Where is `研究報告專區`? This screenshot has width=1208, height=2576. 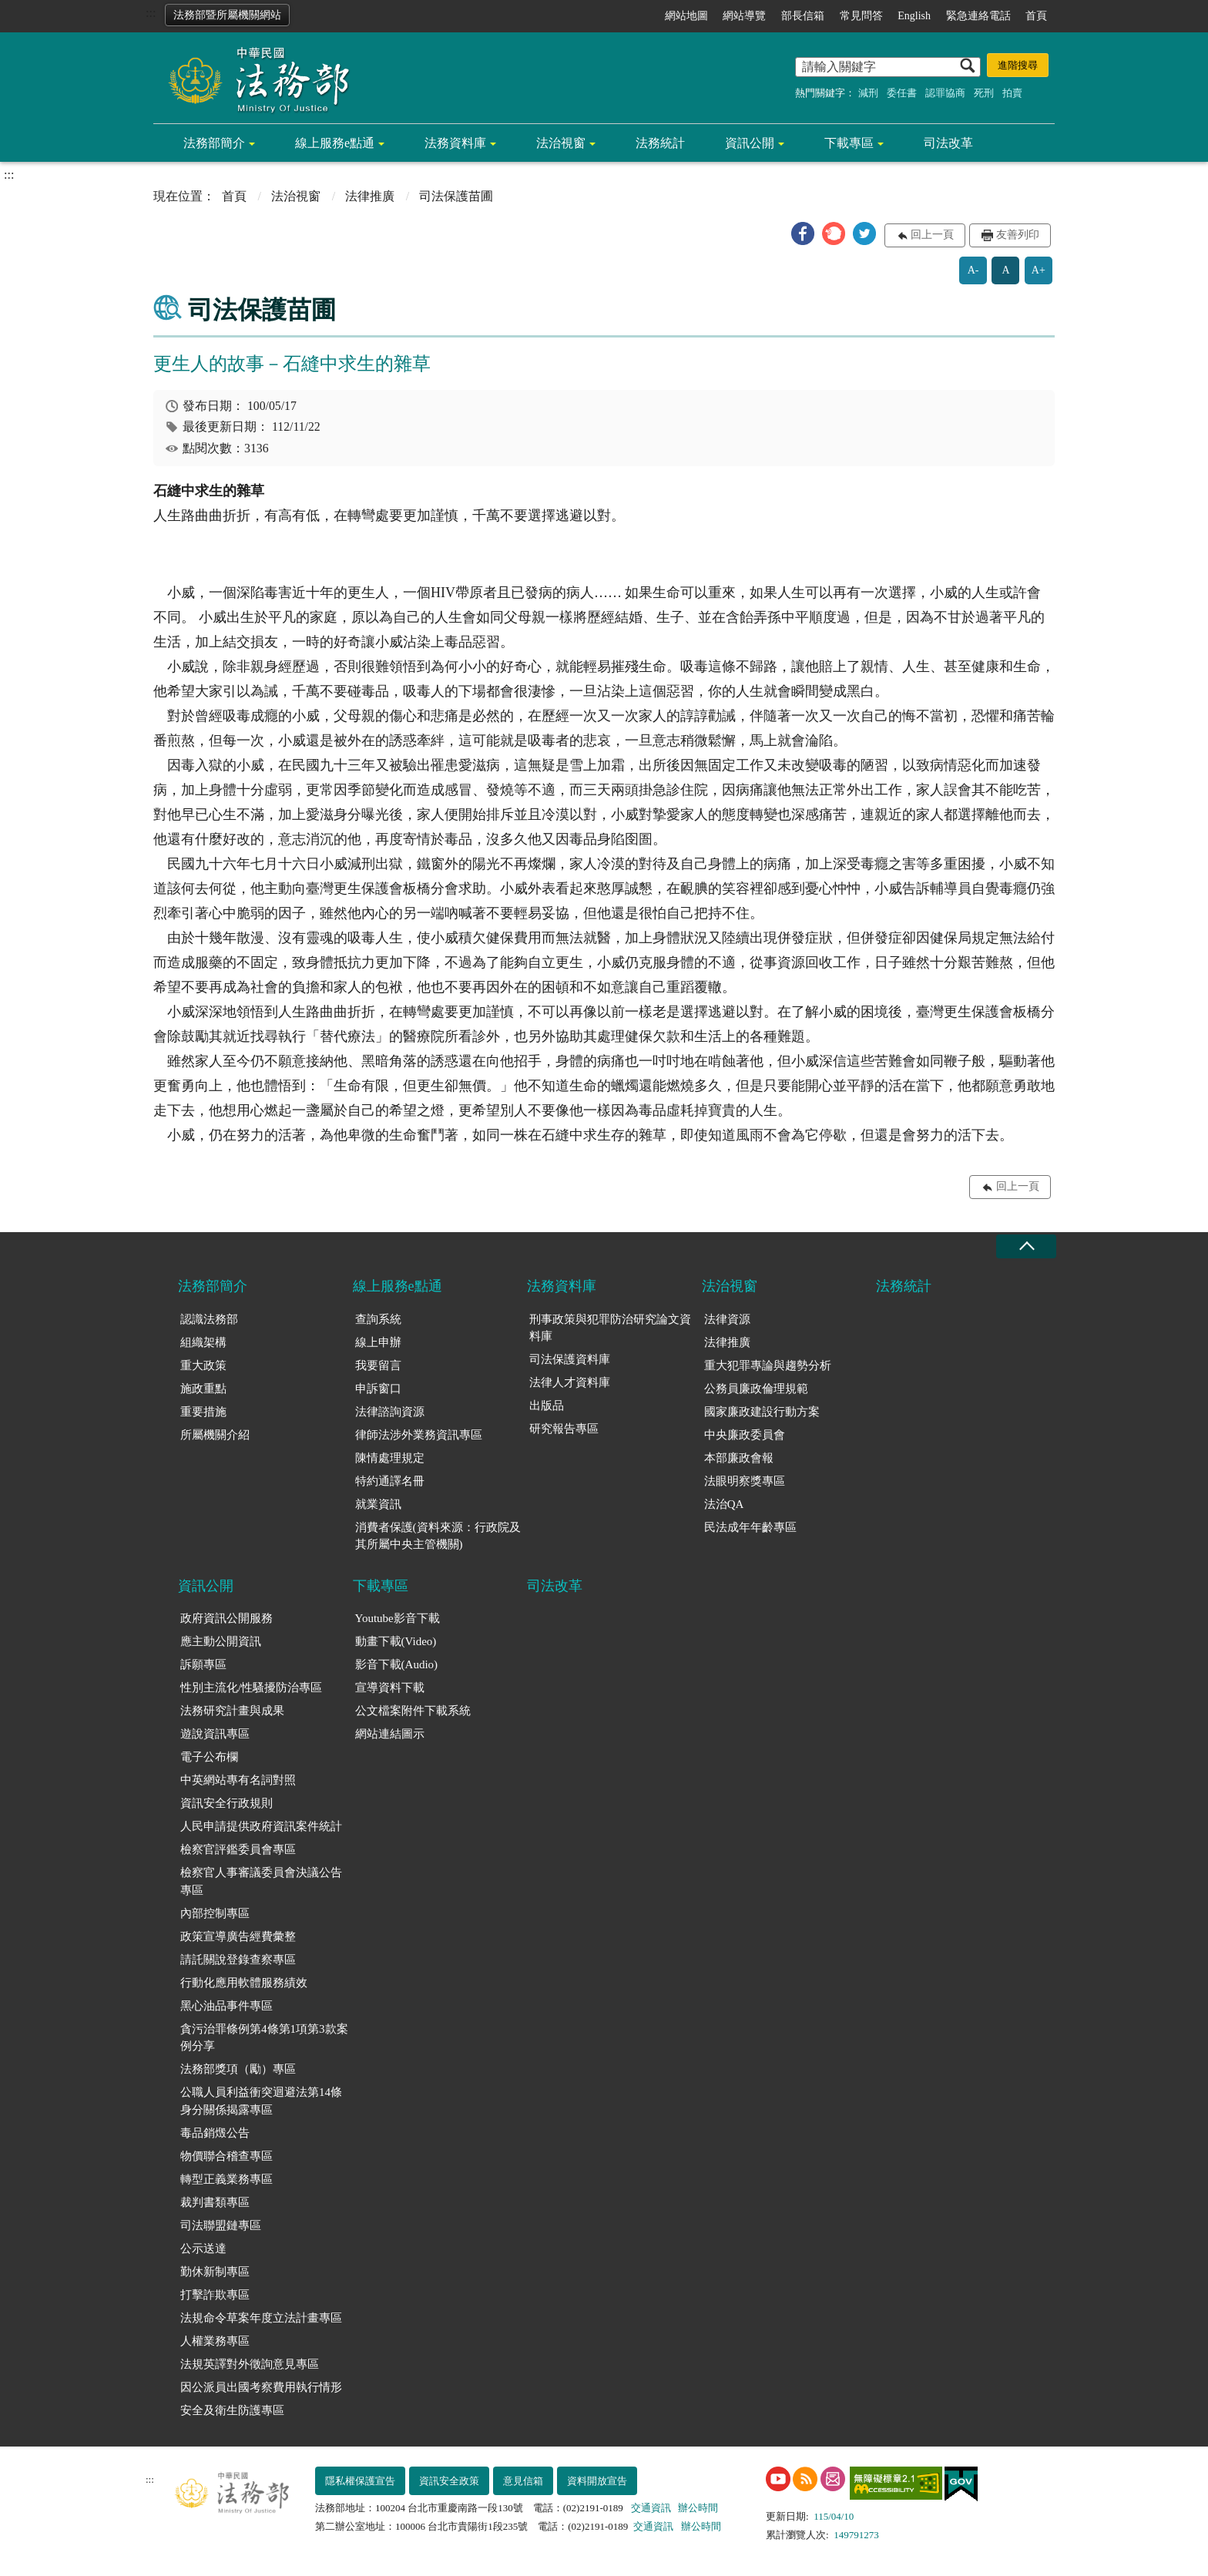 研究報告專區 is located at coordinates (564, 1428).